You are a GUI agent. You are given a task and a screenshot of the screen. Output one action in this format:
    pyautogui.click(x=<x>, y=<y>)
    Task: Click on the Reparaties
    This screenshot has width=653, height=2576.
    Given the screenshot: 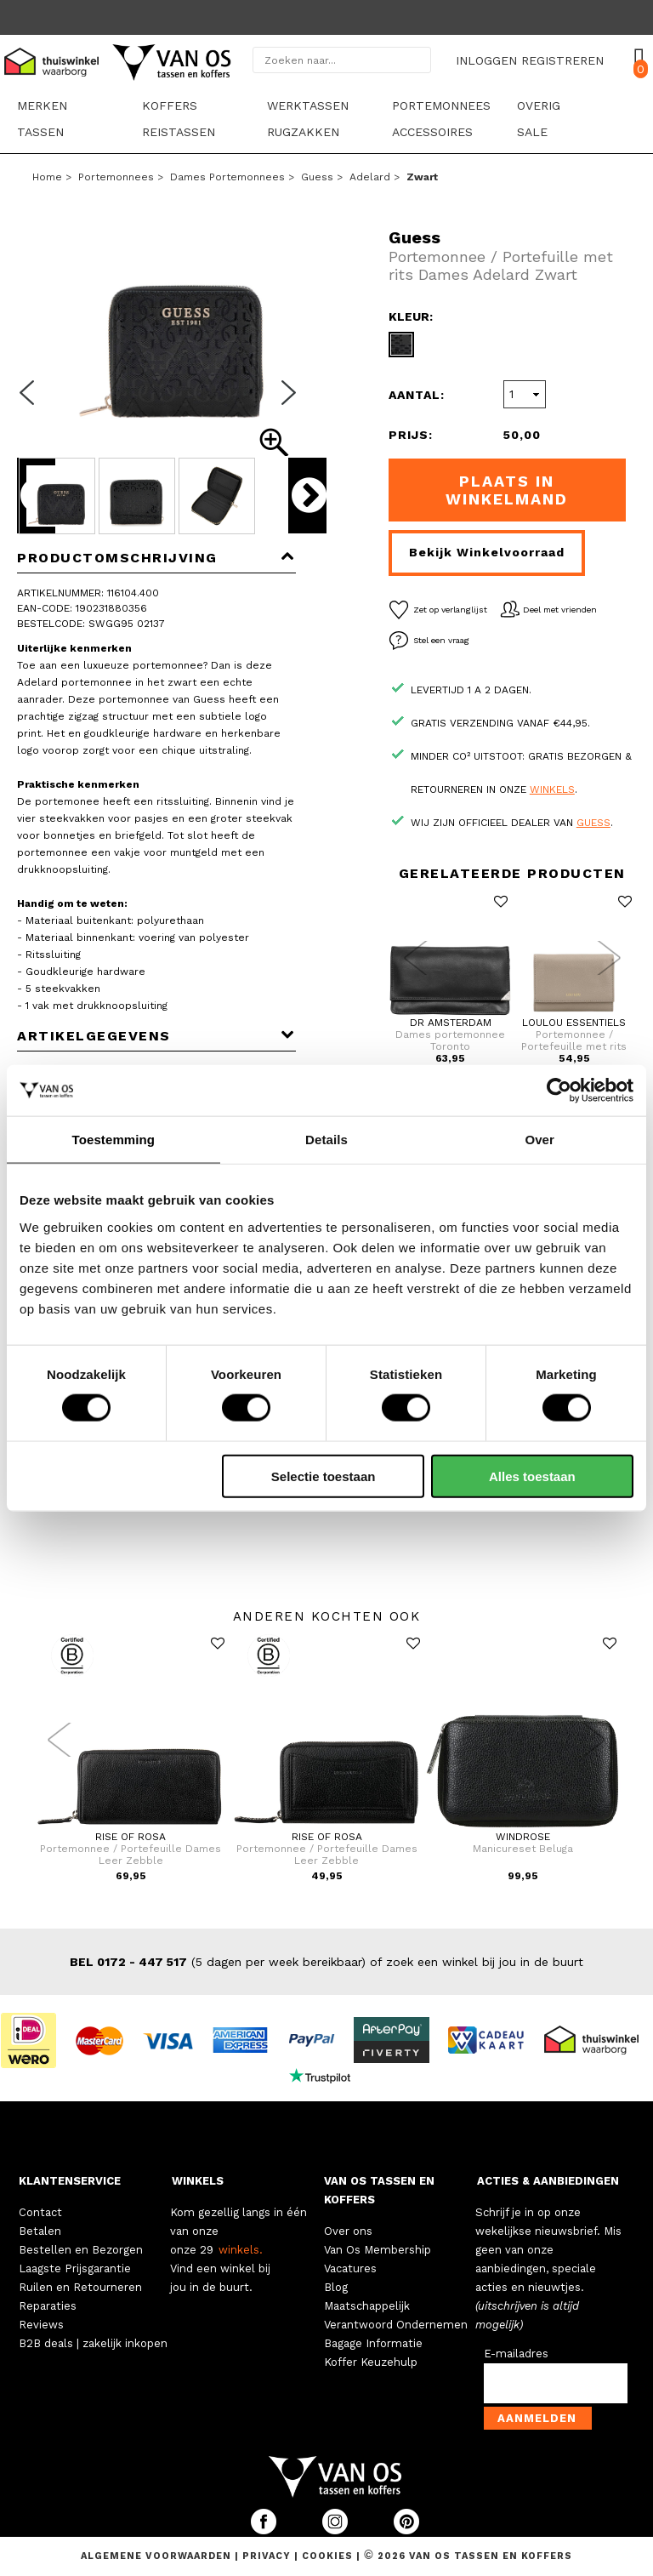 What is the action you would take?
    pyautogui.click(x=48, y=2306)
    